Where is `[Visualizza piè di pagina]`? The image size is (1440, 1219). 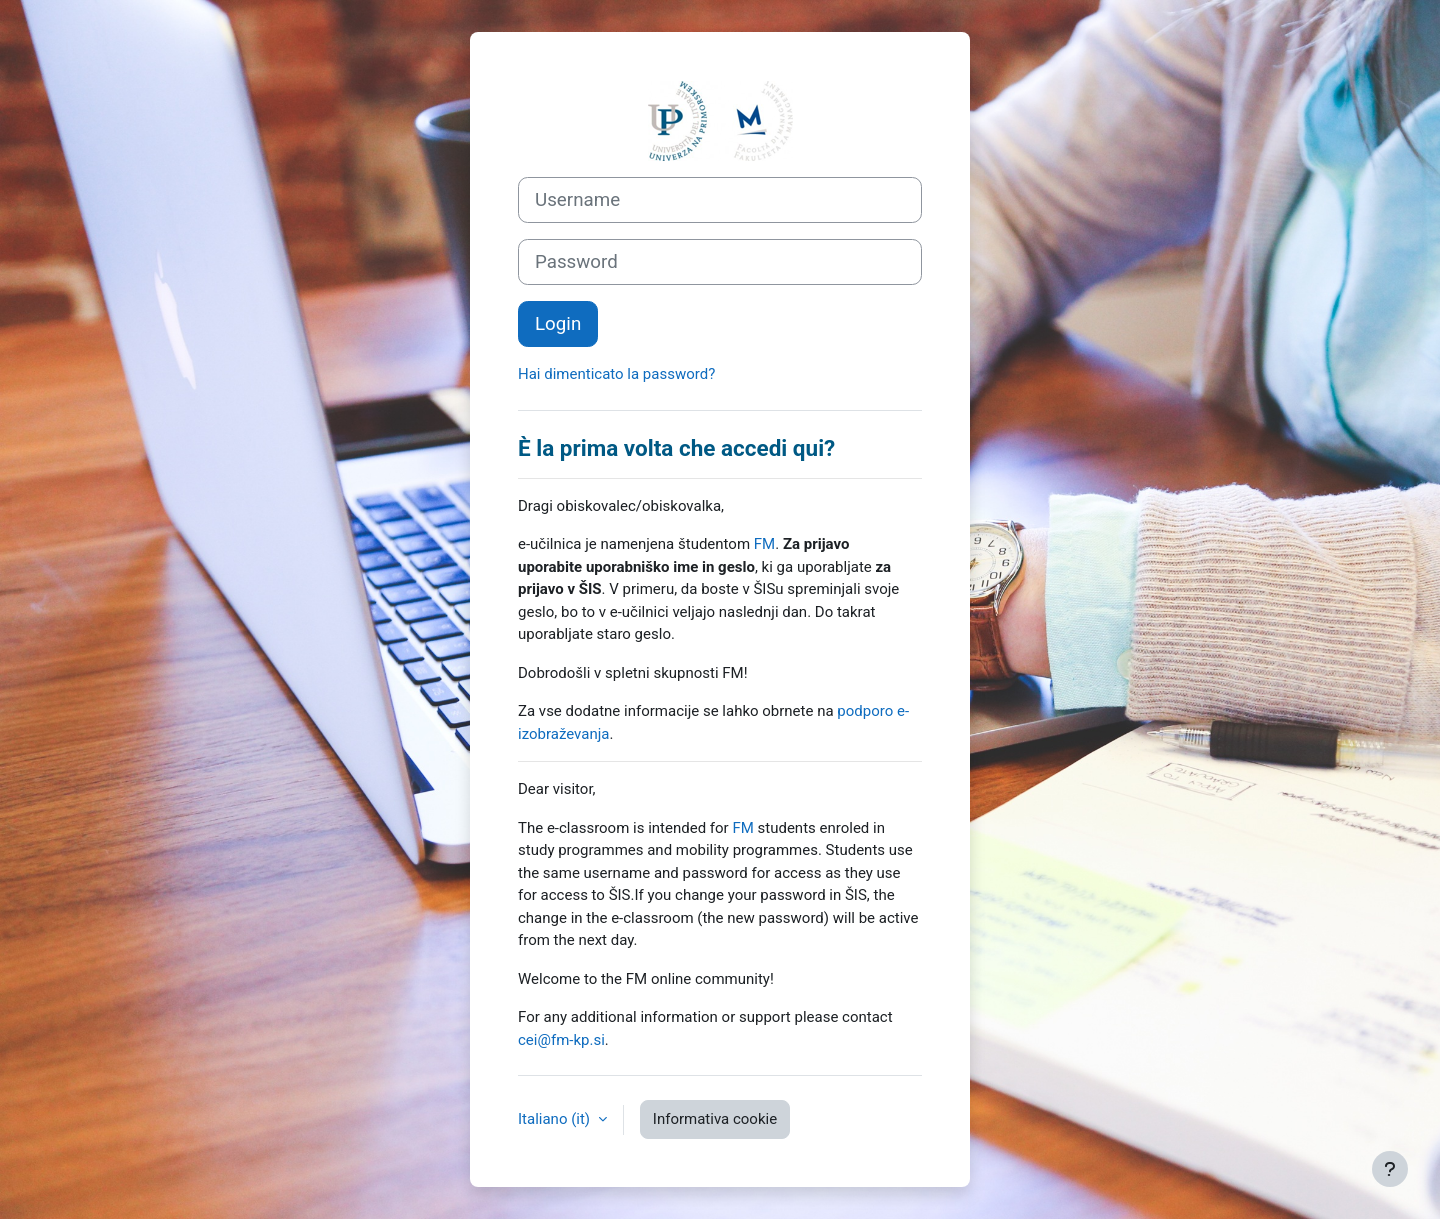
[Visualizza piè di pagina] is located at coordinates (1390, 1169).